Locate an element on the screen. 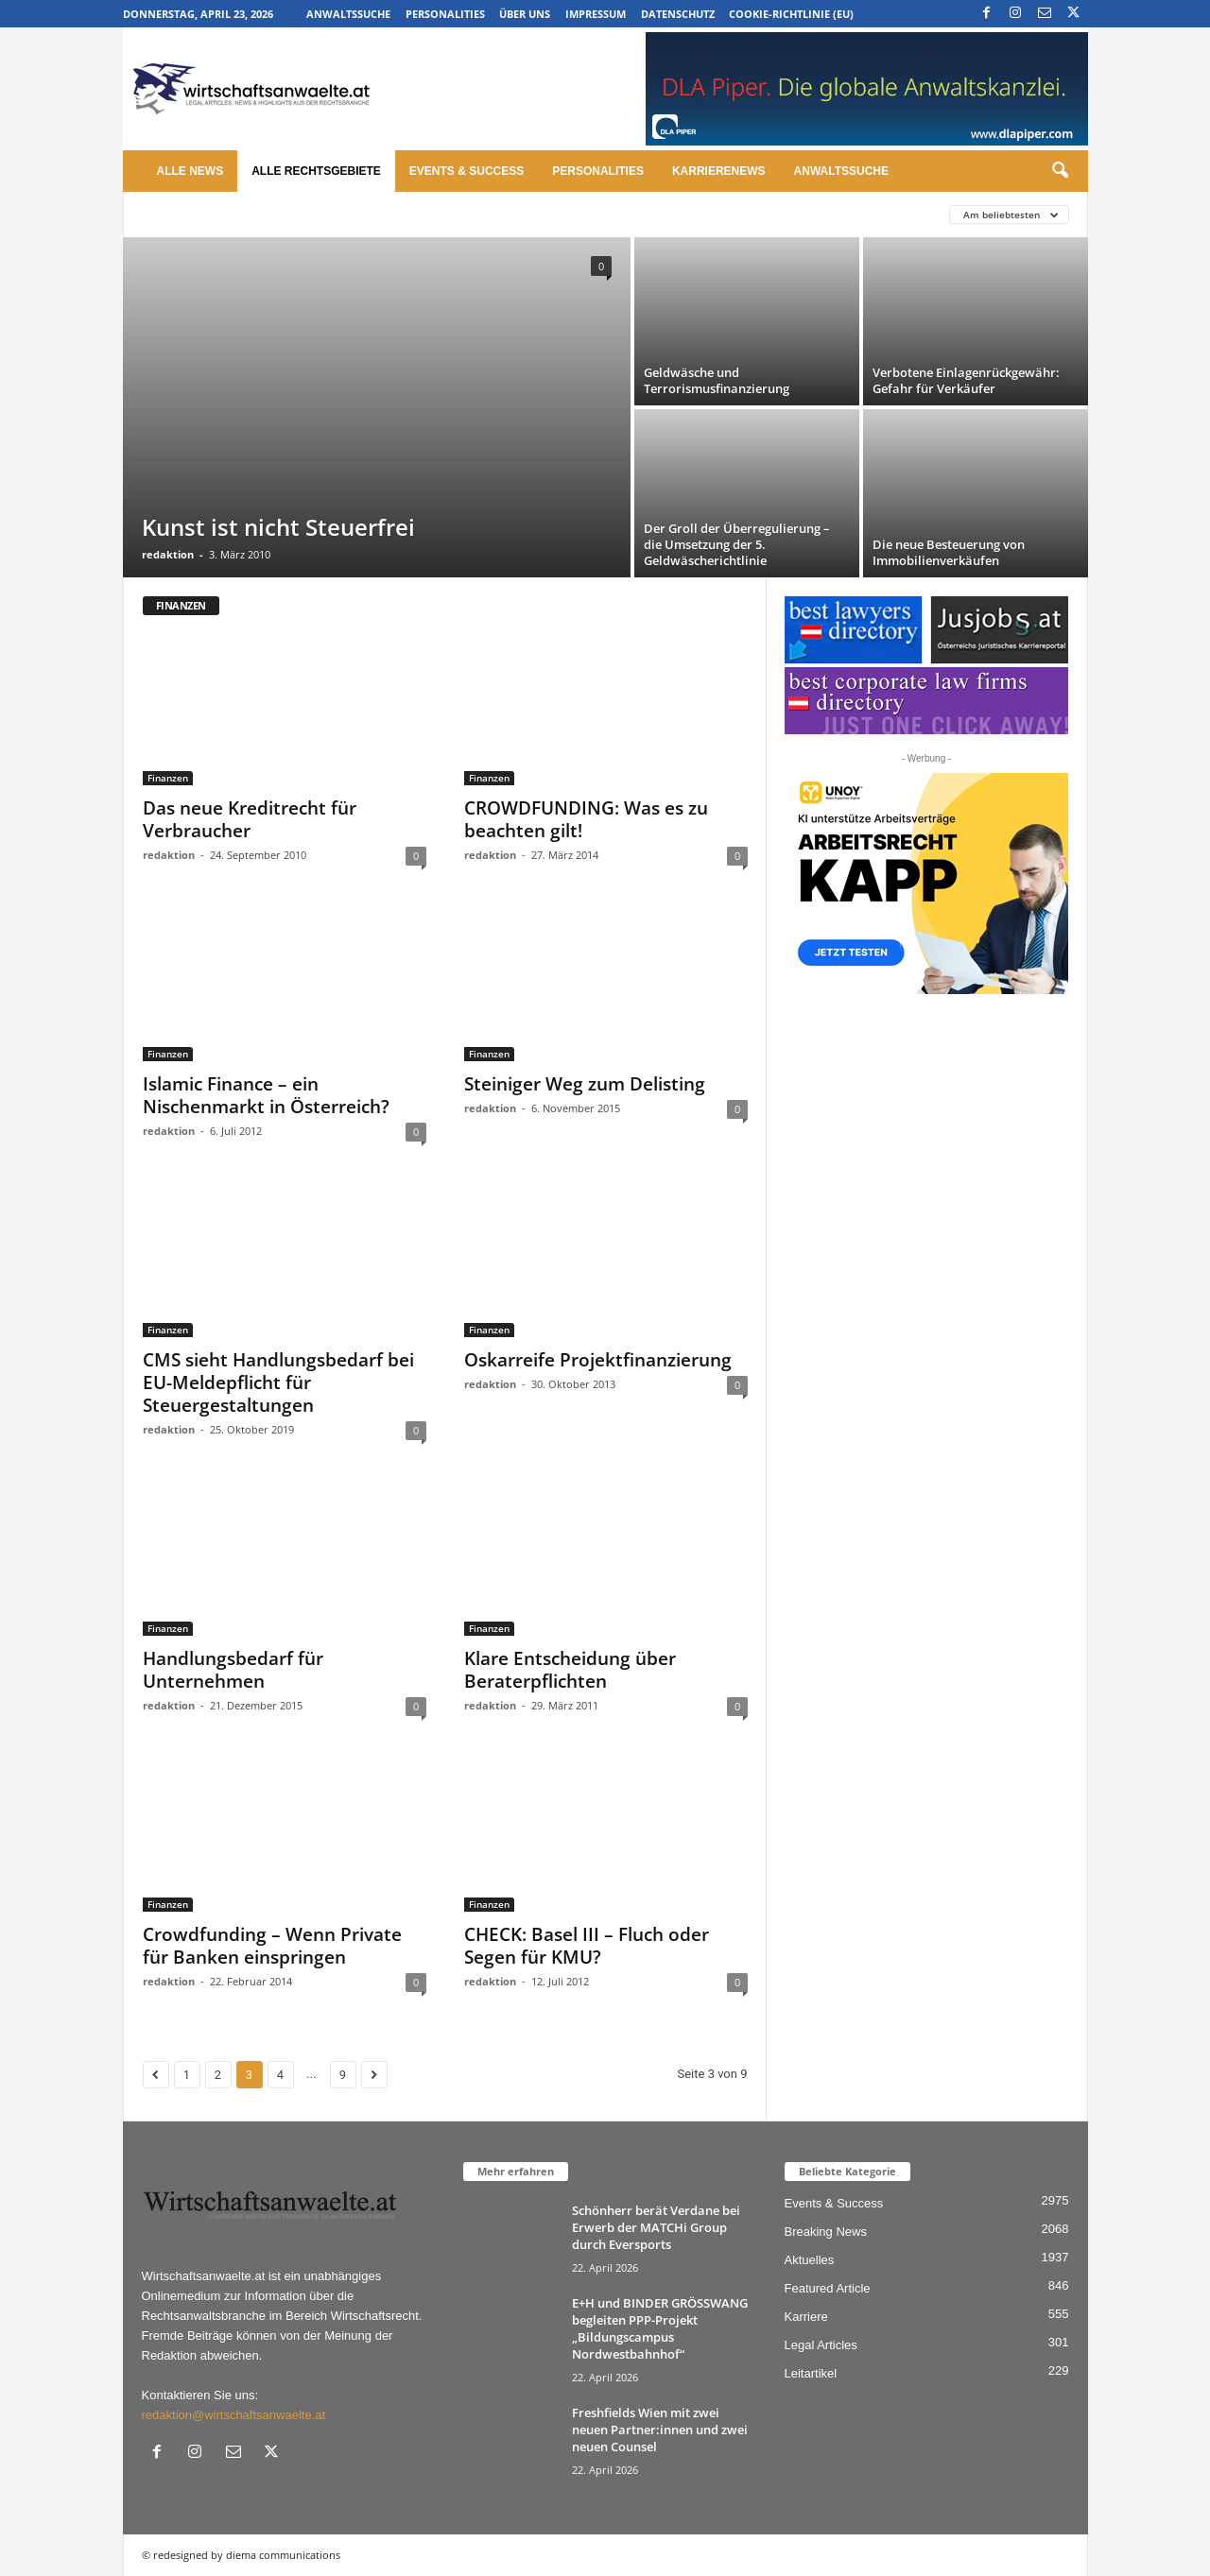 The height and width of the screenshot is (2576, 1210). Handlungsbedarf für Unternehmen is located at coordinates (233, 1669).